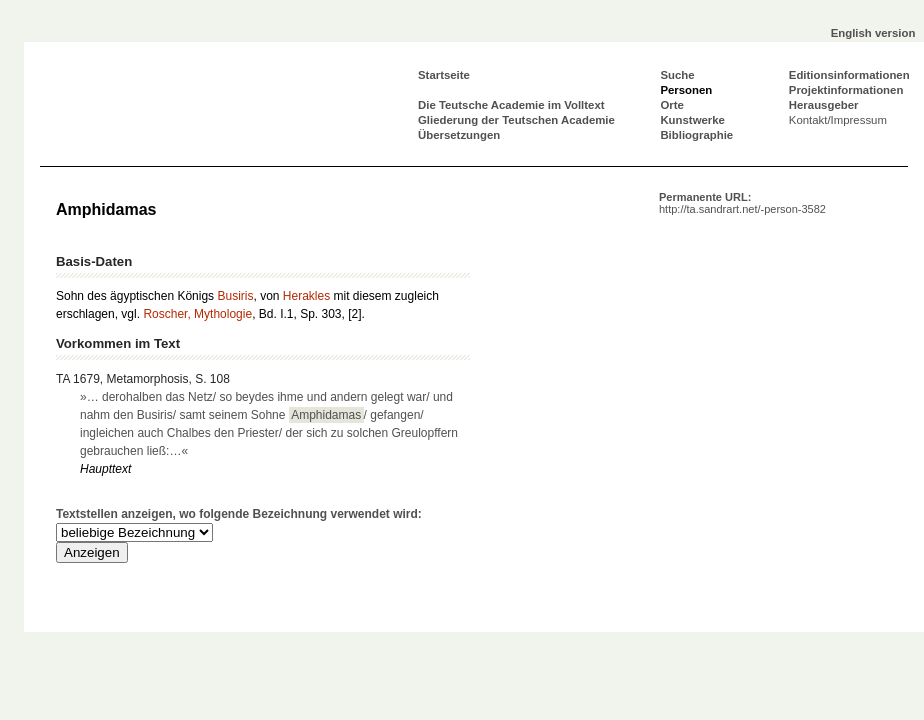  What do you see at coordinates (873, 33) in the screenshot?
I see `English version` at bounding box center [873, 33].